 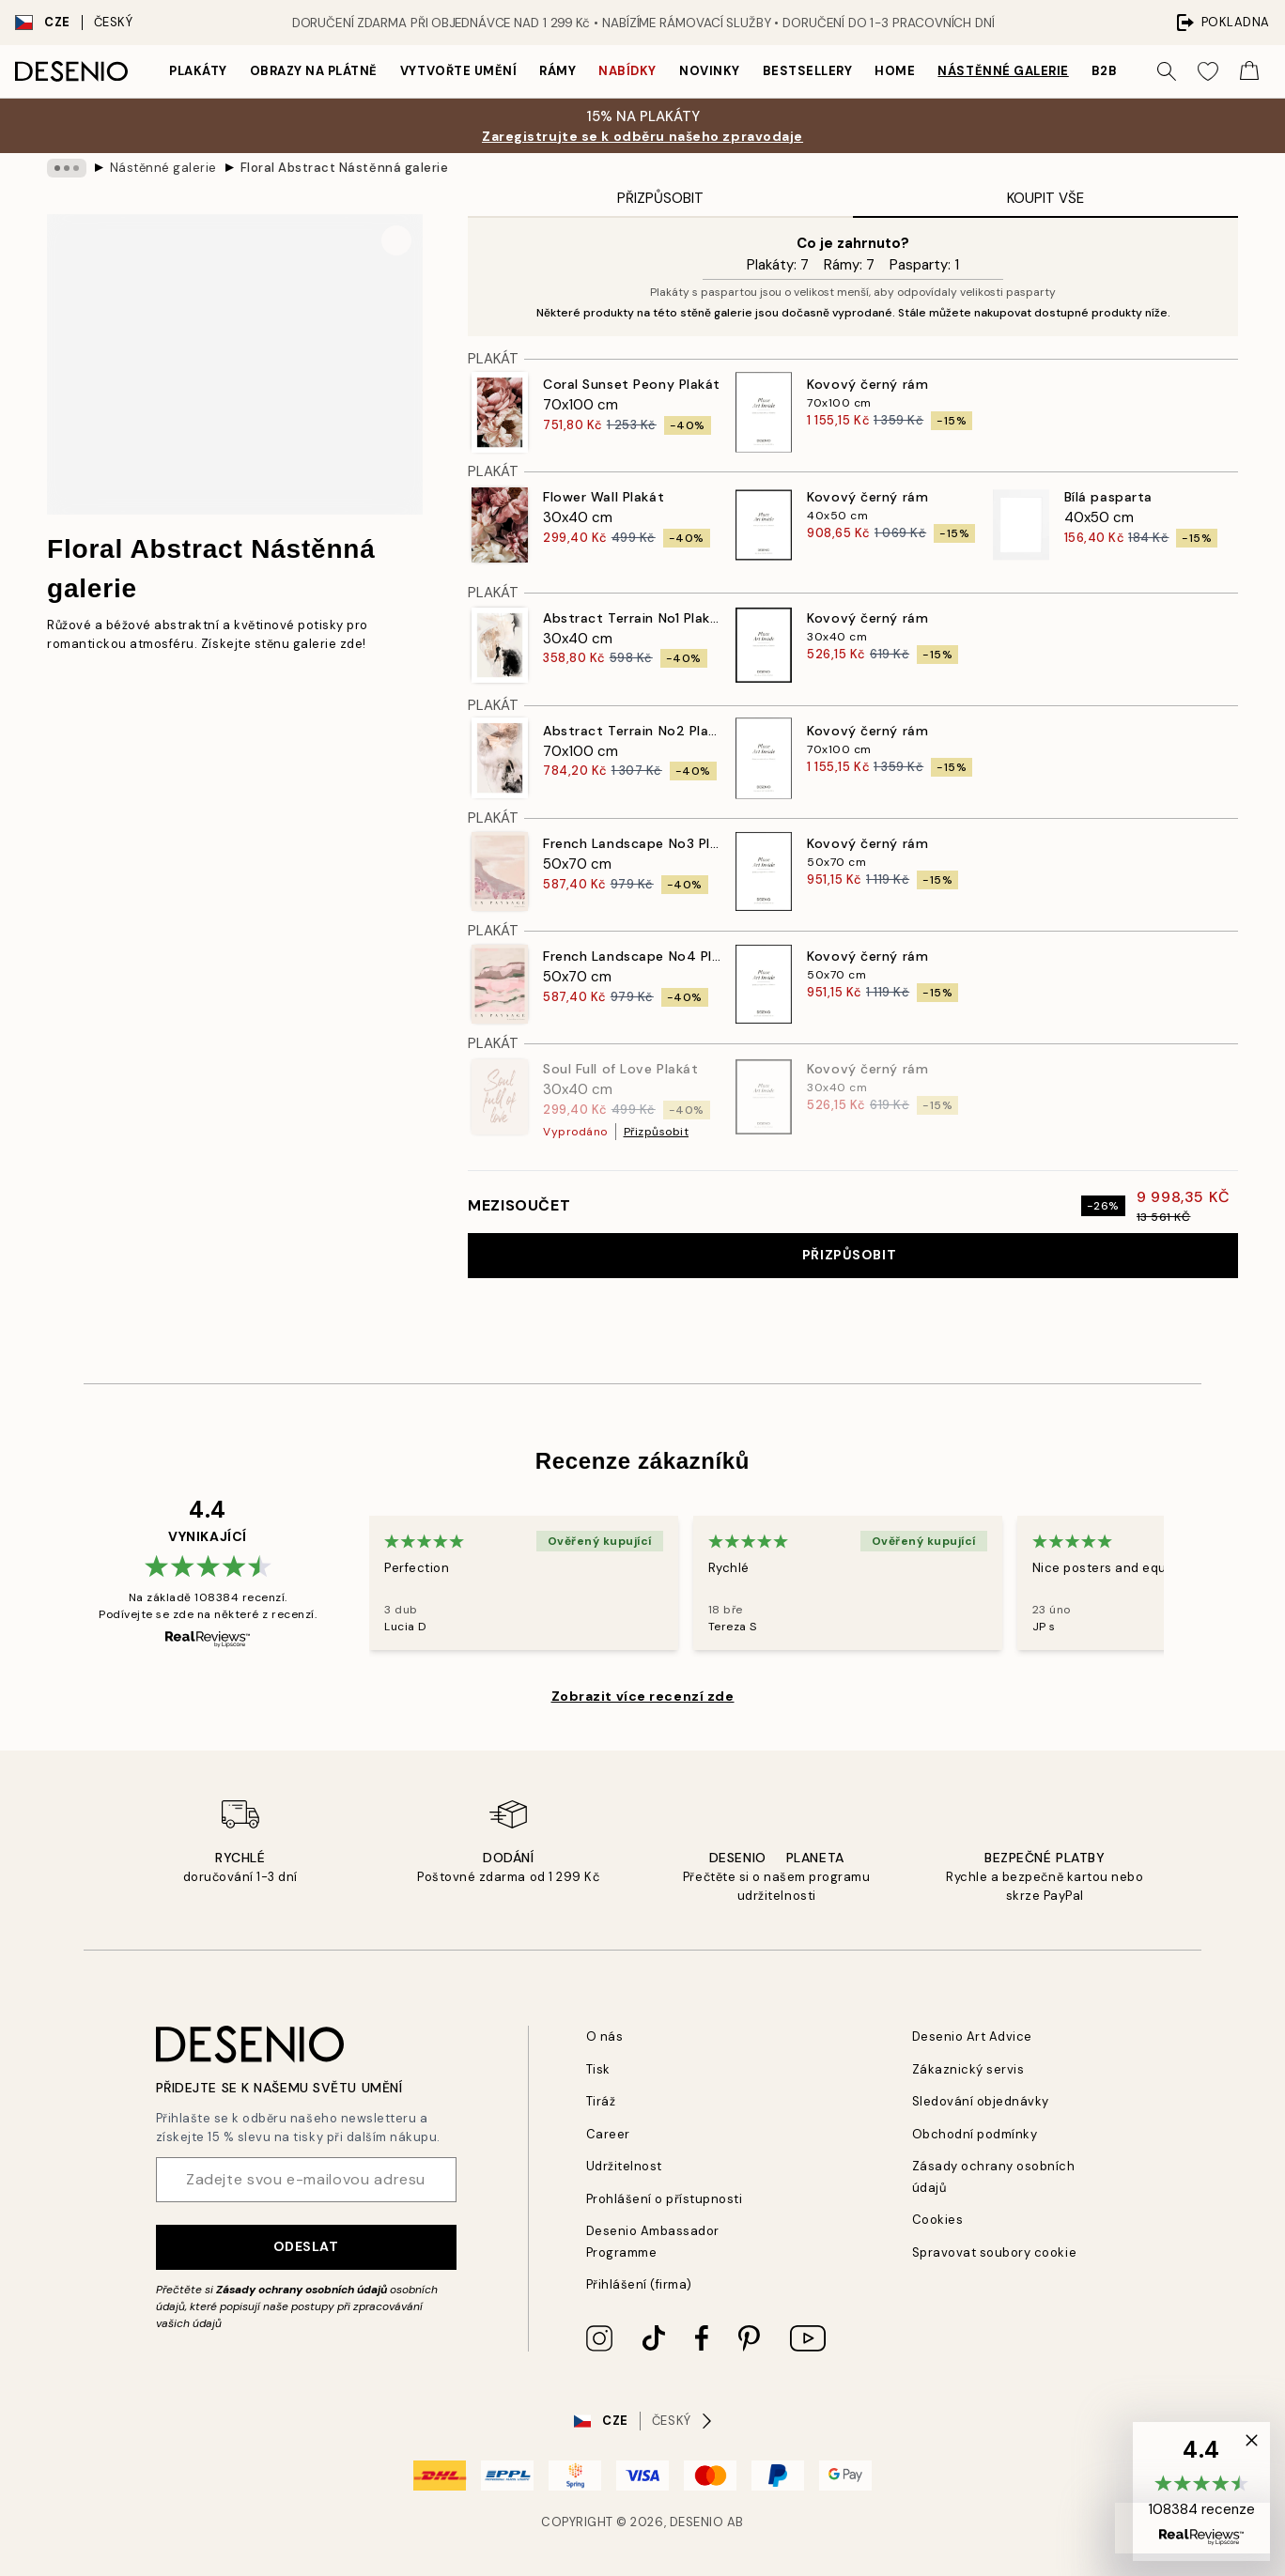 I want to click on O nás, so click(x=605, y=2036).